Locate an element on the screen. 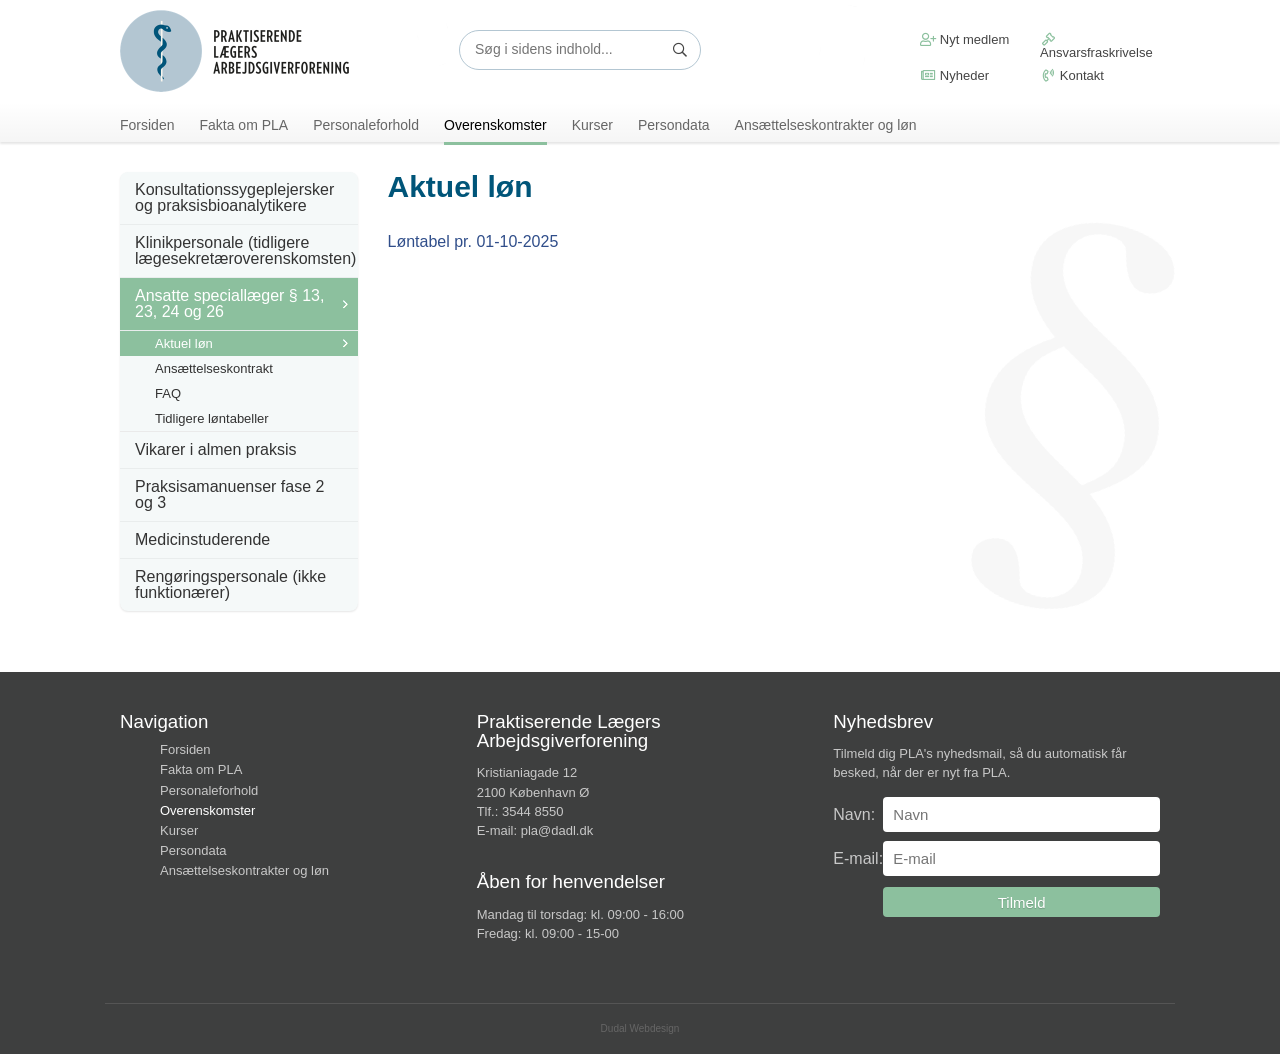  Persondata is located at coordinates (674, 125).